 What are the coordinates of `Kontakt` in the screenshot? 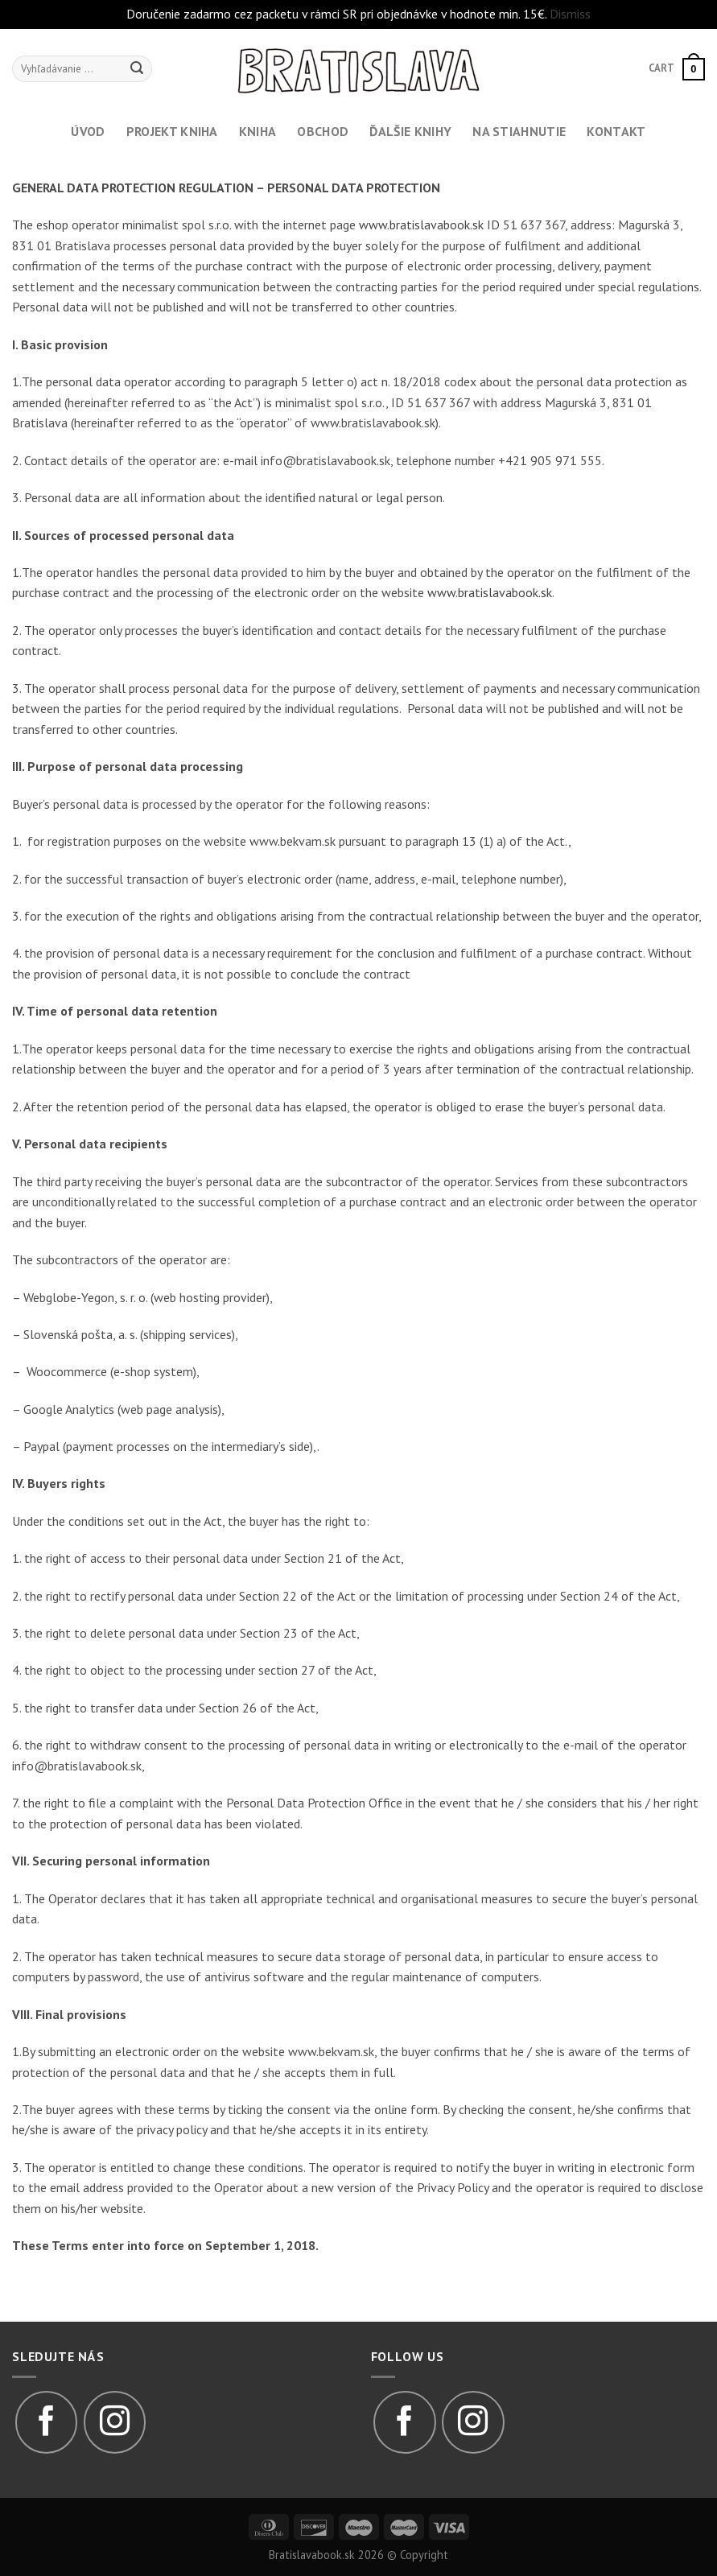 It's located at (616, 131).